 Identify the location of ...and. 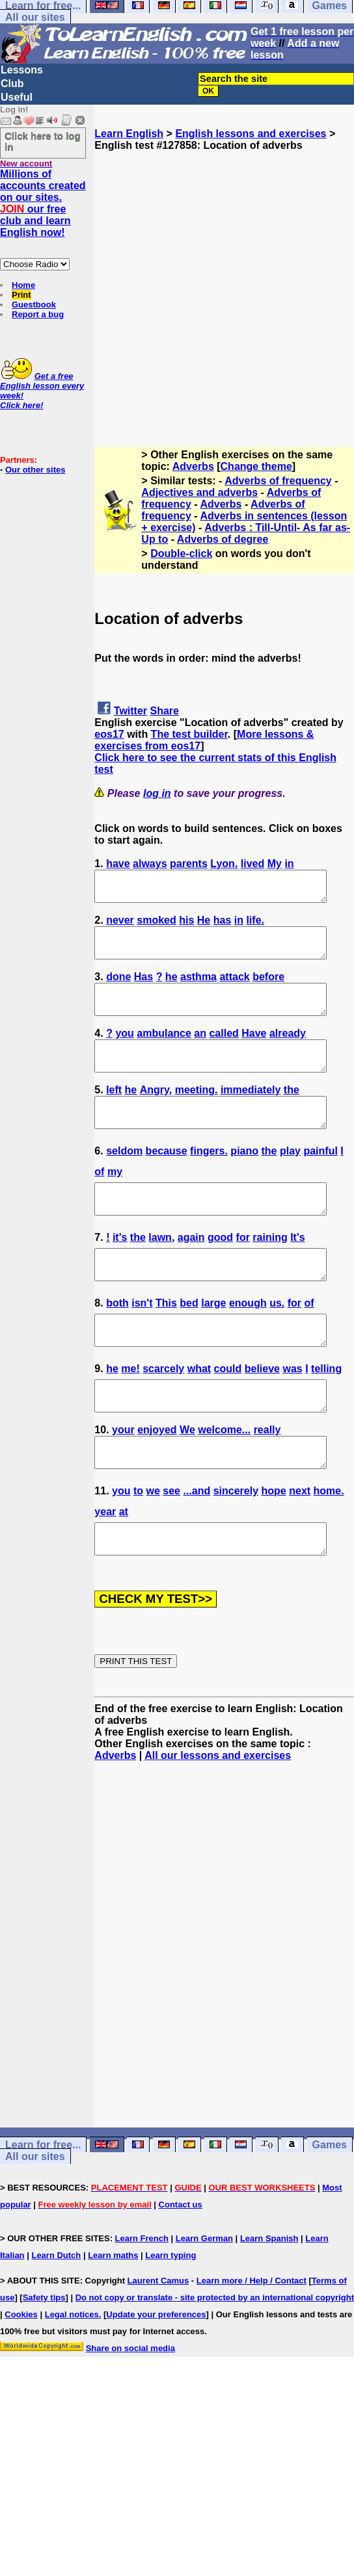
(196, 1549).